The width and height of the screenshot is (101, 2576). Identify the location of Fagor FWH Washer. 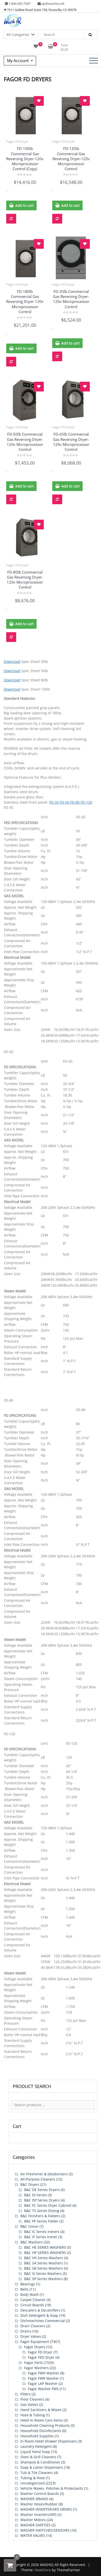
(43, 2373).